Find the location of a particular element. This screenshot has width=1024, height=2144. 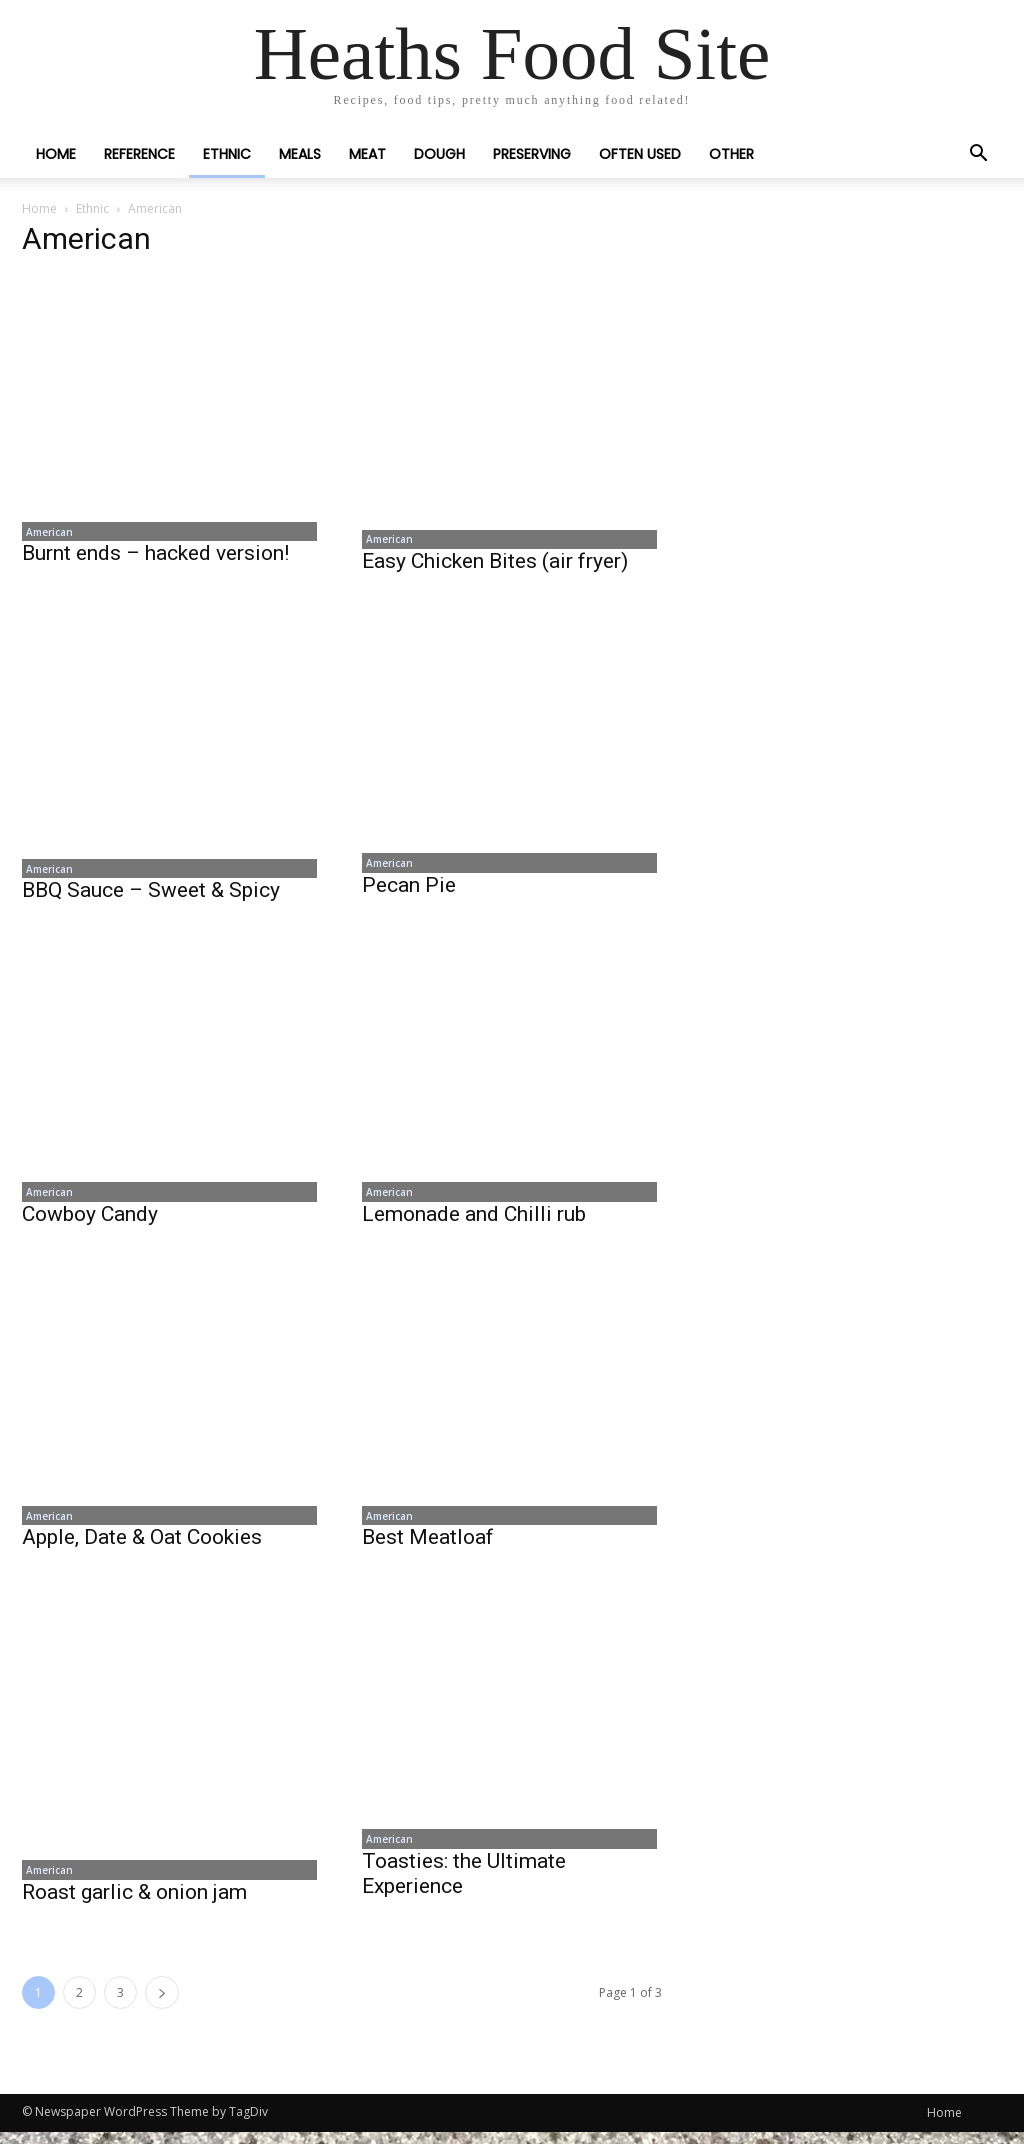

BBQ Sauce – Sweet & Spicy is located at coordinates (151, 895).